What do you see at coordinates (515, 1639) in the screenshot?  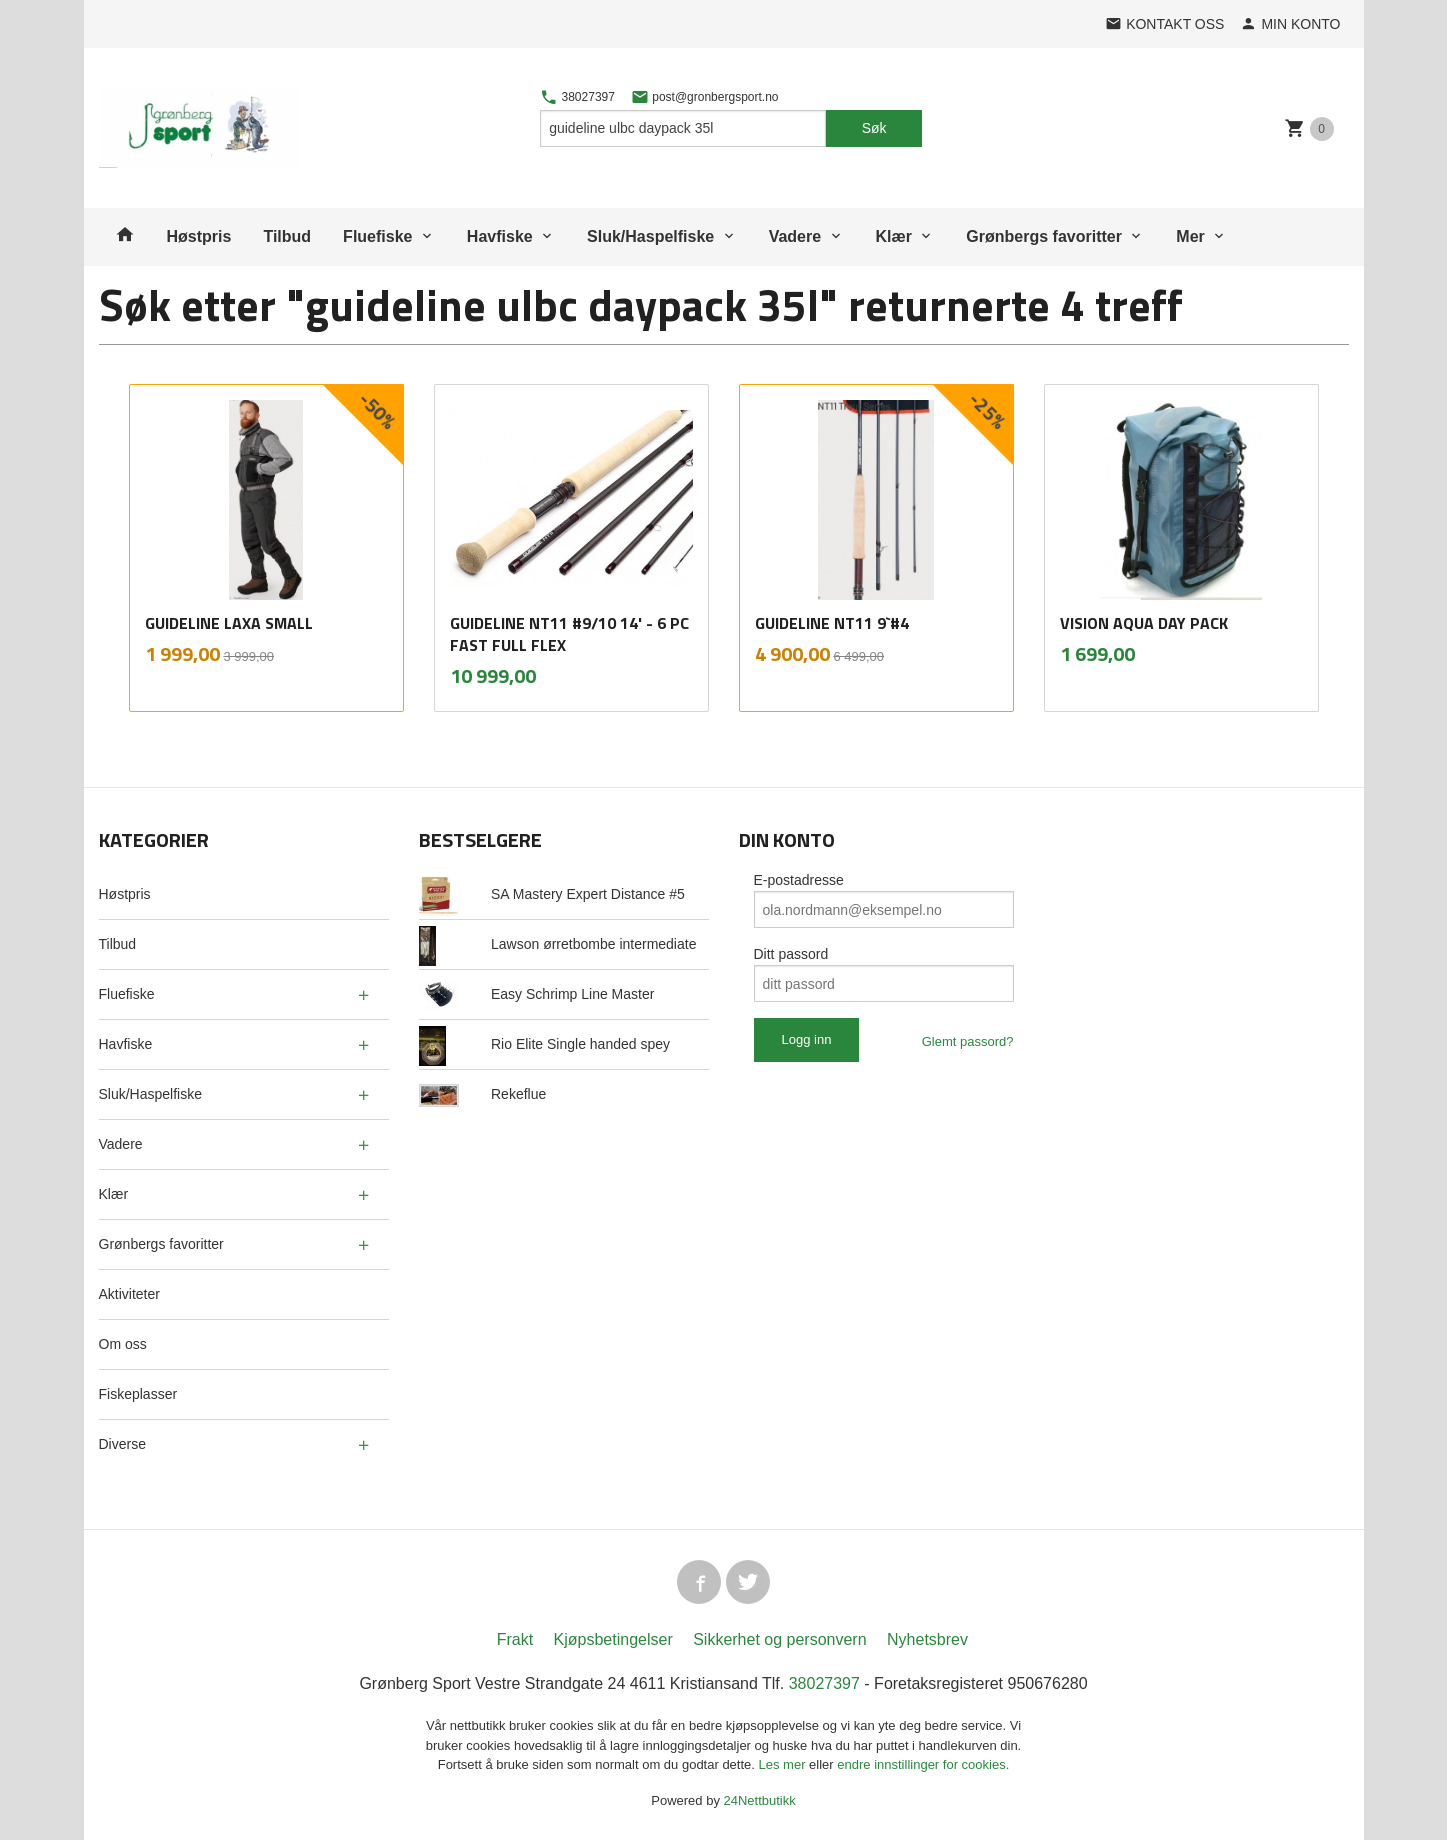 I see `Frakt` at bounding box center [515, 1639].